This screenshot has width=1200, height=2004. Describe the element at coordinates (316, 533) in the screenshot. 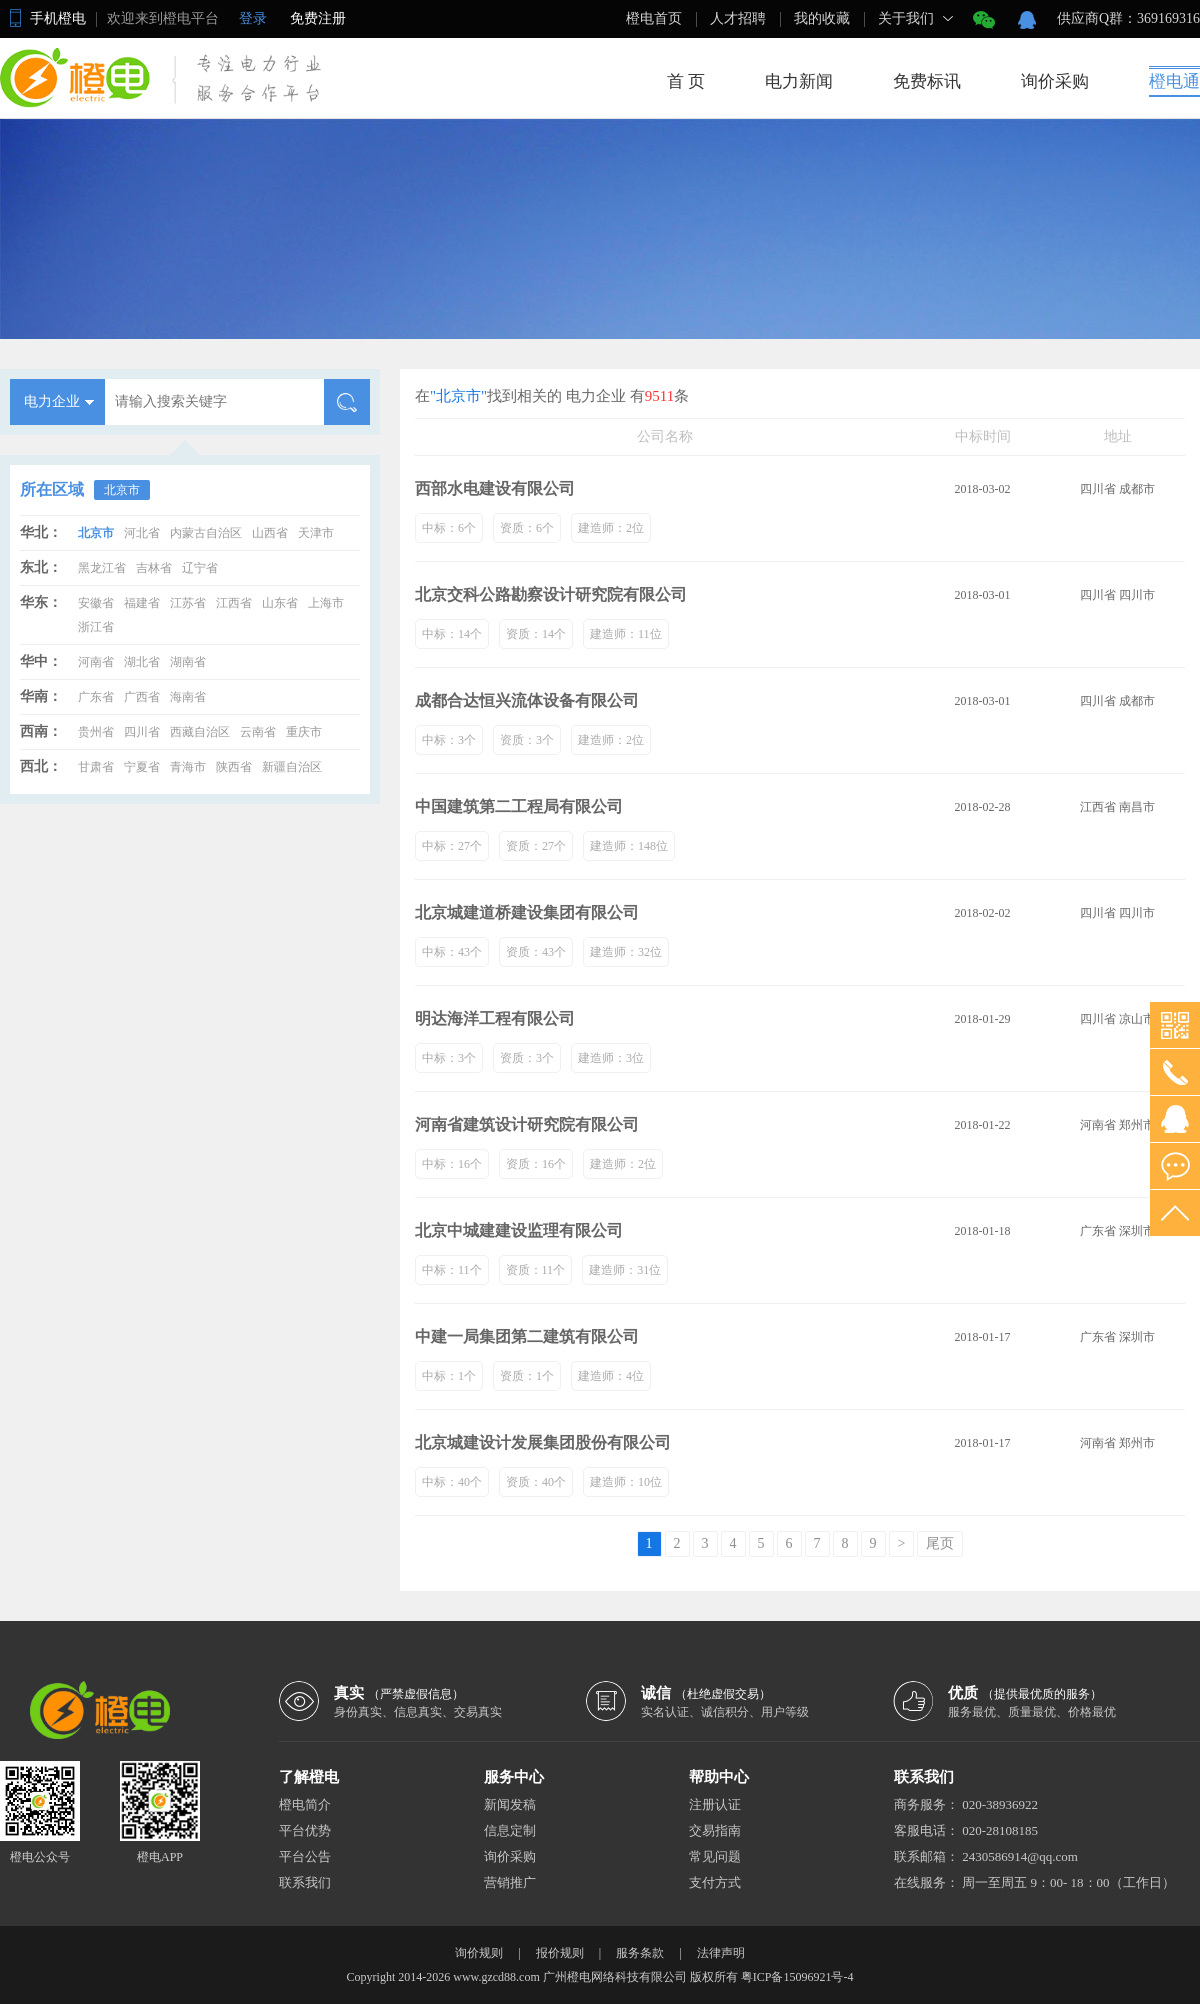

I see `天津市` at that location.